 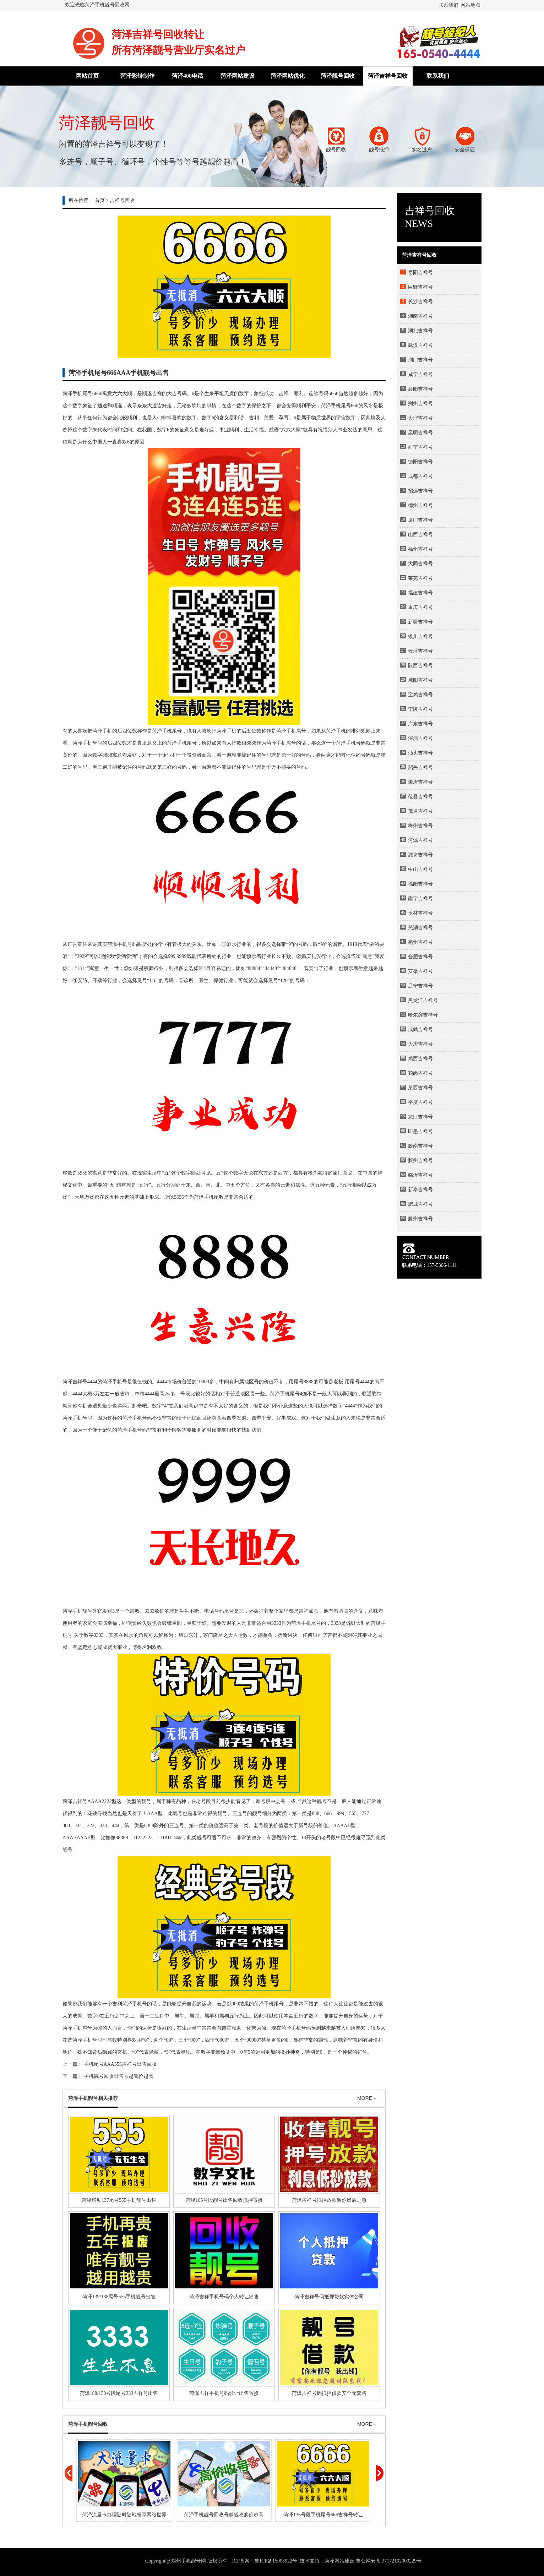 I want to click on 444, so click(x=91, y=1381).